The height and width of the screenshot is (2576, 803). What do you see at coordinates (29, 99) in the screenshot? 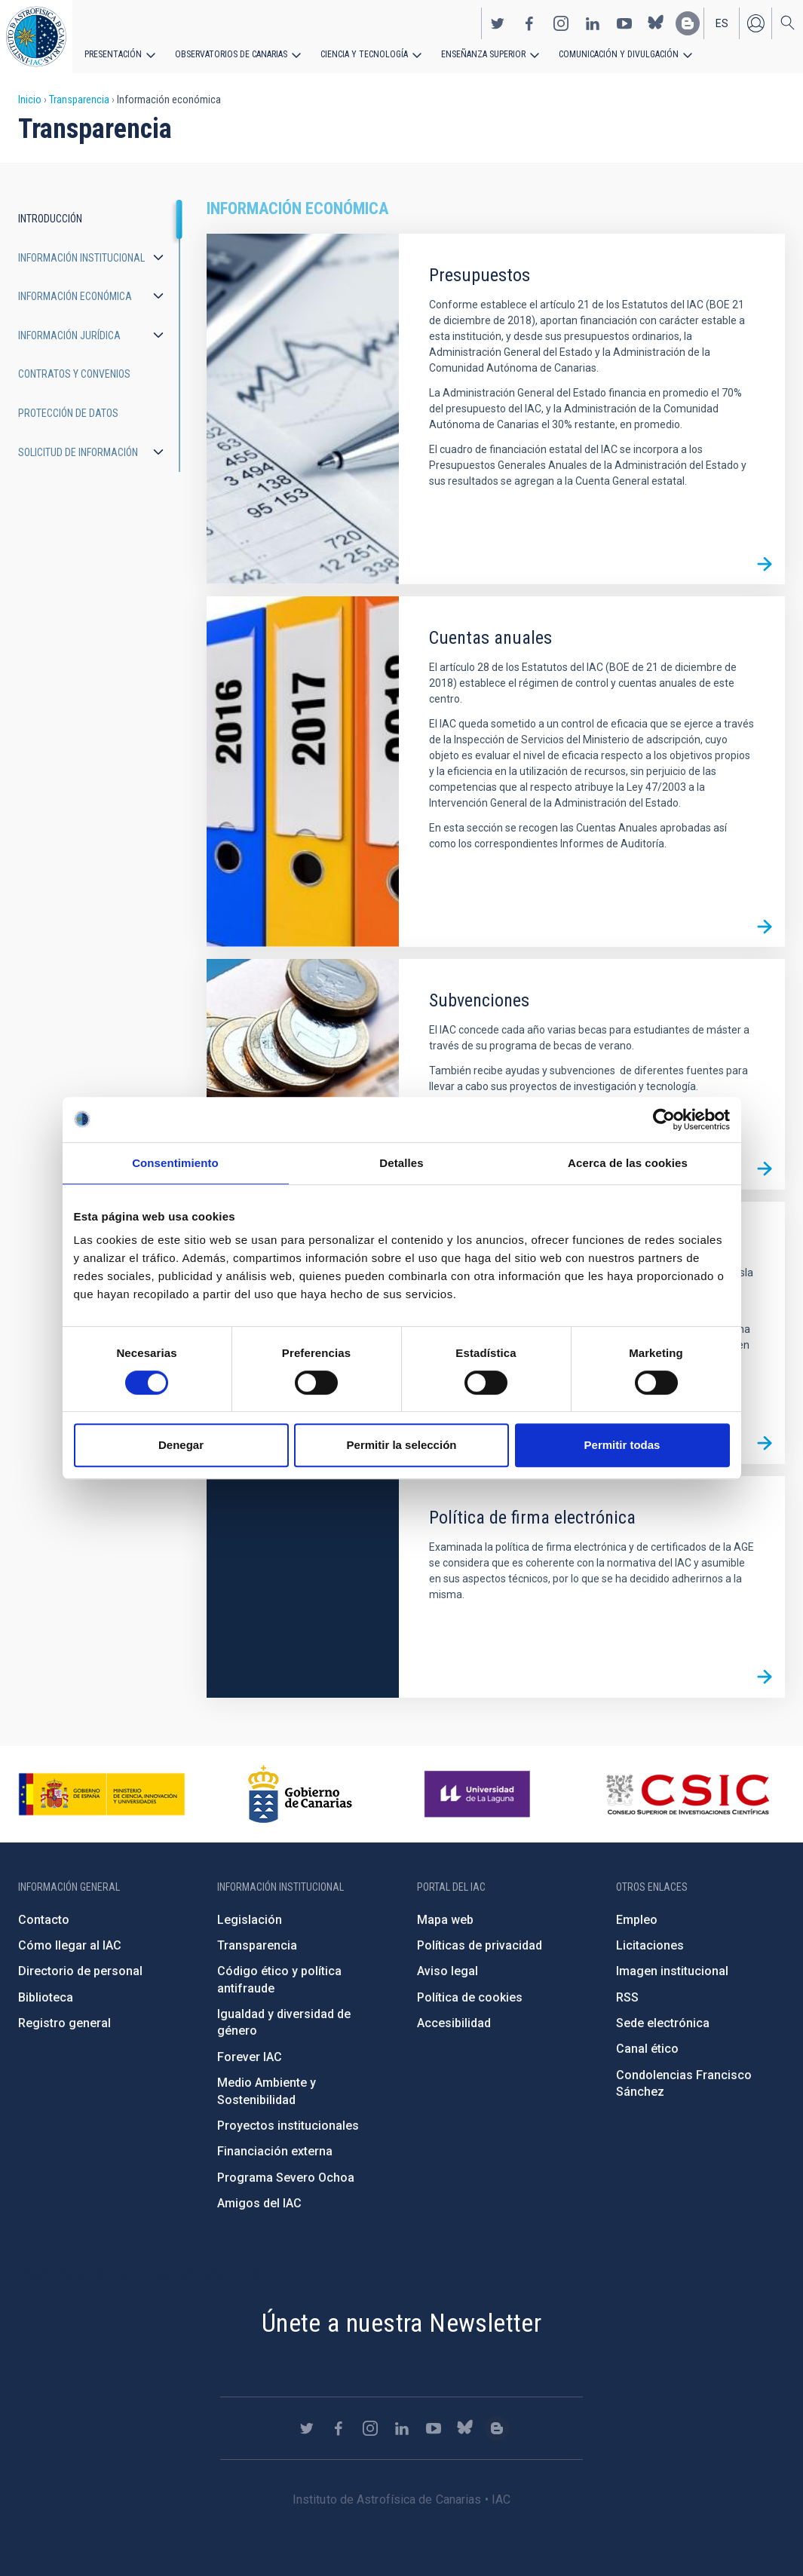
I see `Inicio` at bounding box center [29, 99].